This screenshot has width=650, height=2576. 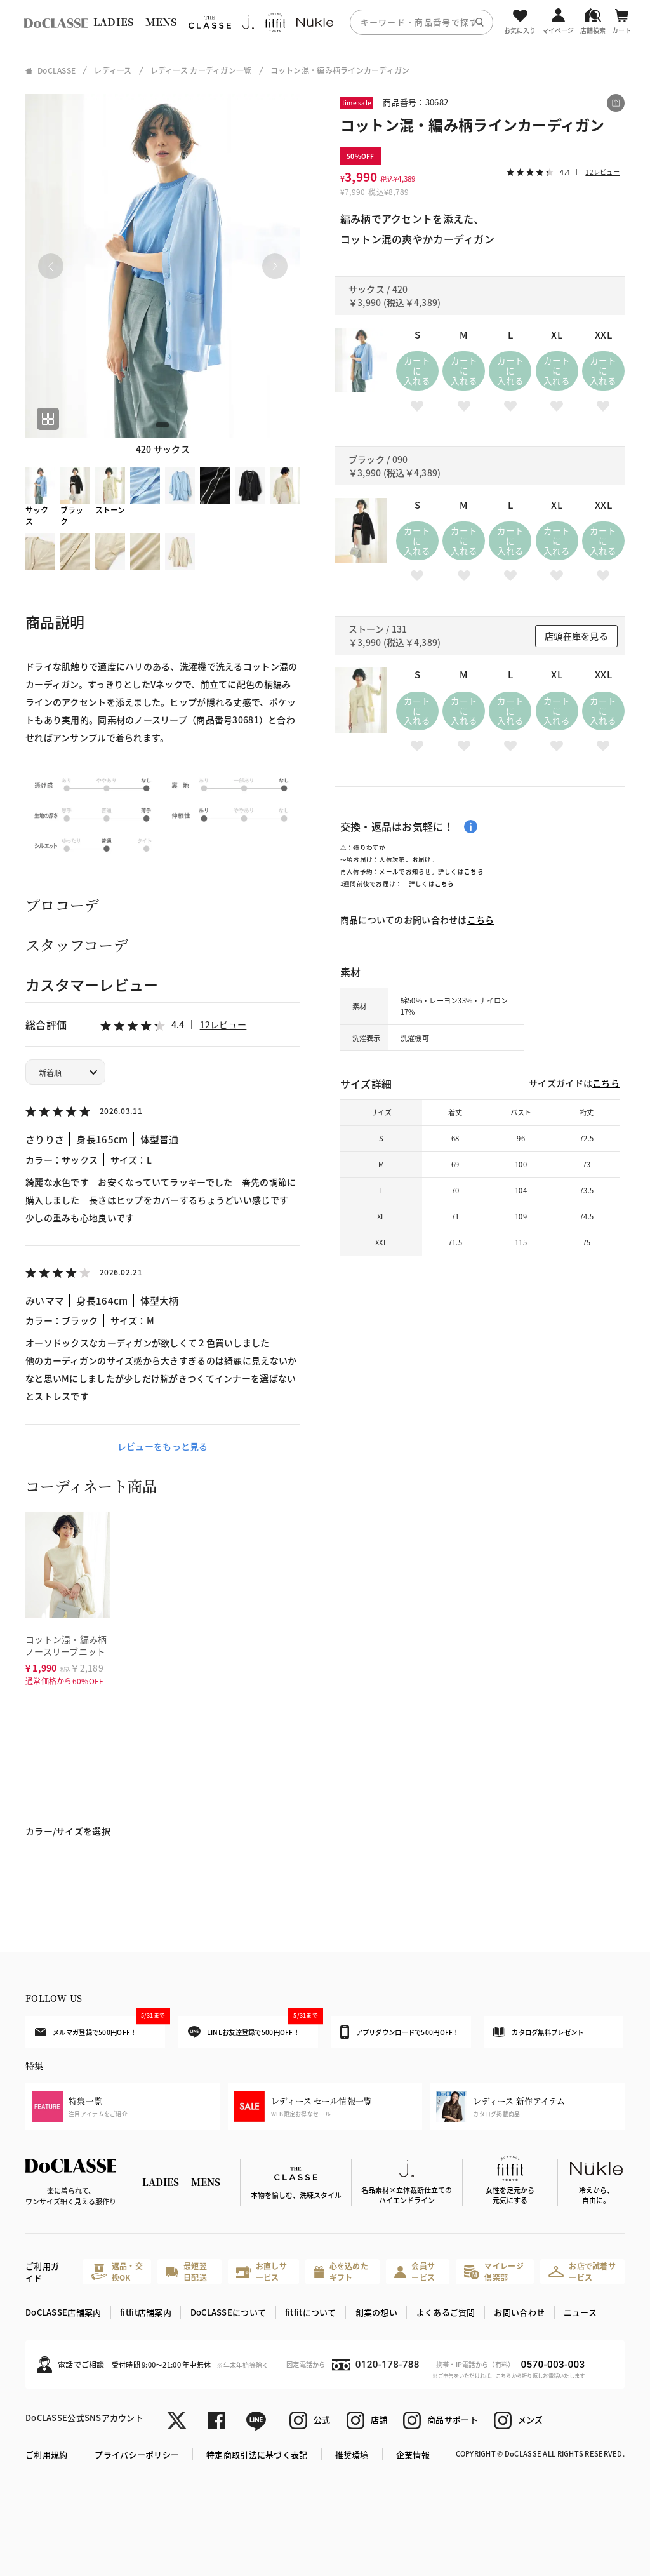 What do you see at coordinates (46, 2454) in the screenshot?
I see `ご利用規約` at bounding box center [46, 2454].